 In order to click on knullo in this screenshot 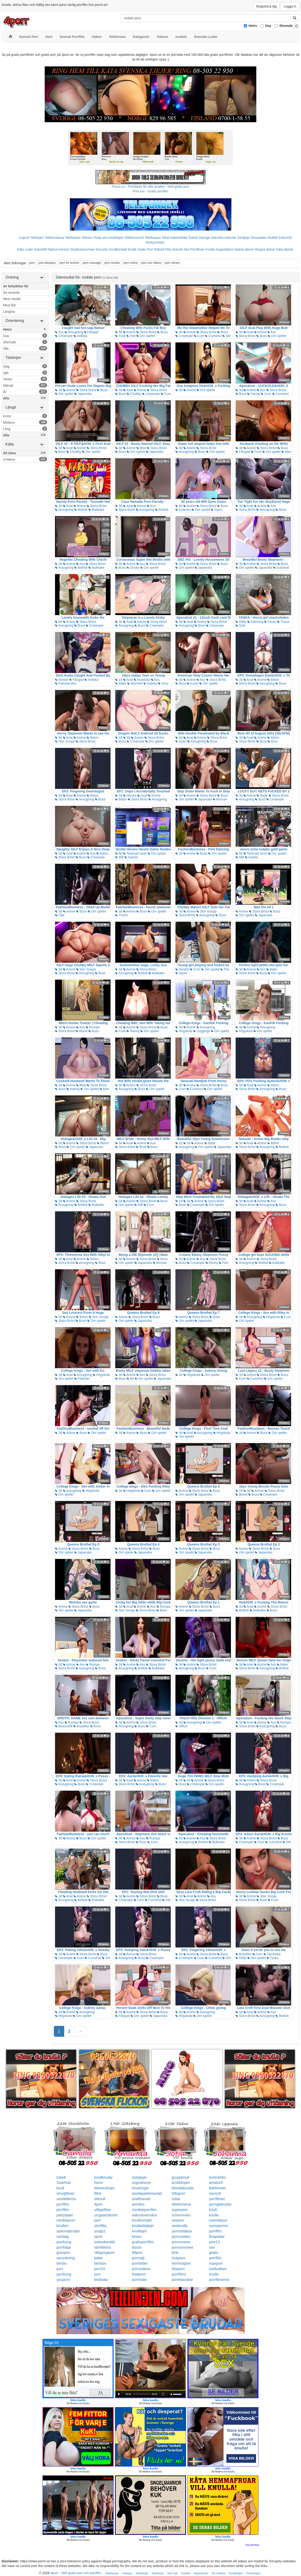, I will do `click(214, 2215)`.